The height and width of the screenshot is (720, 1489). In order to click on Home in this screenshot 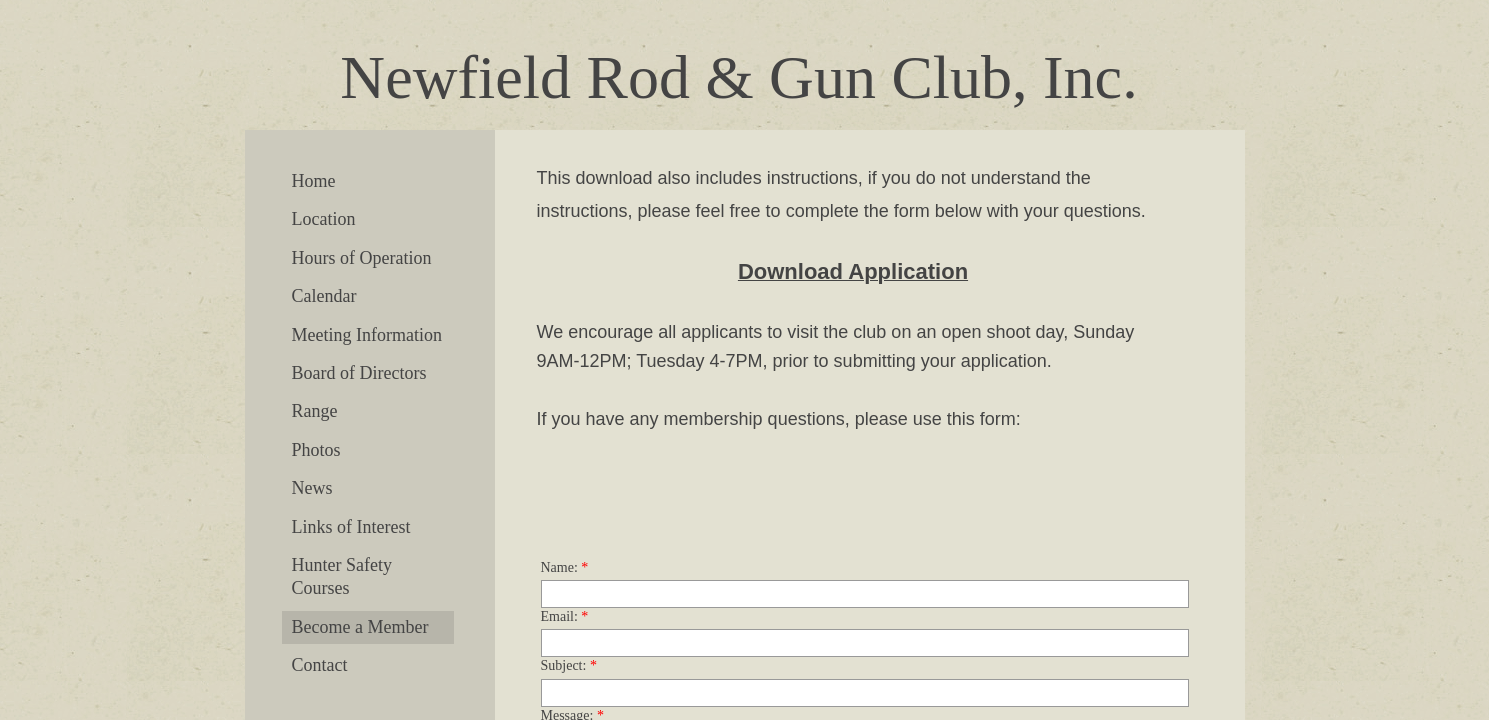, I will do `click(314, 181)`.